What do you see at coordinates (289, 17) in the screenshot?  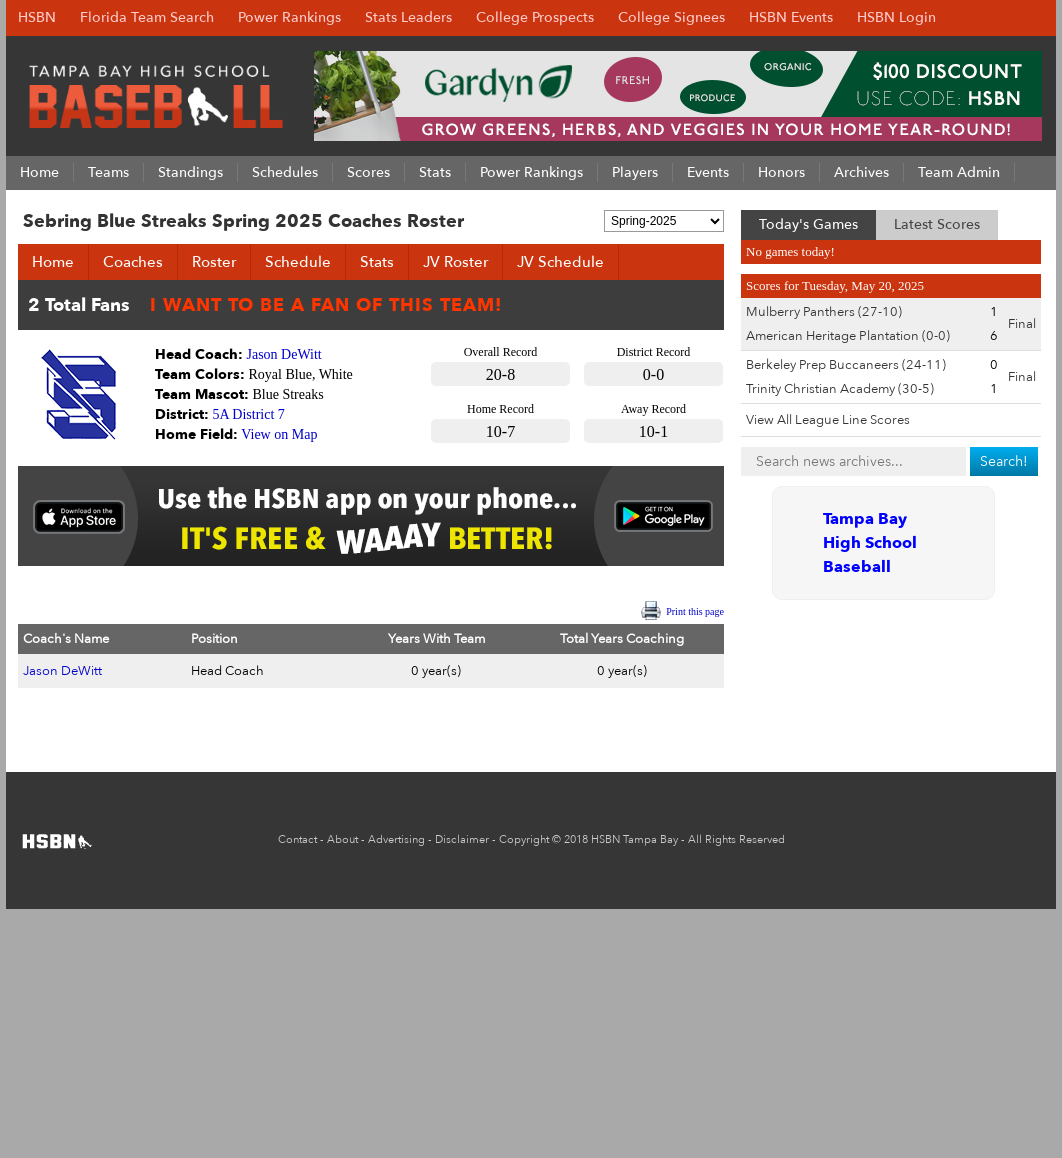 I see `Power Rankings` at bounding box center [289, 17].